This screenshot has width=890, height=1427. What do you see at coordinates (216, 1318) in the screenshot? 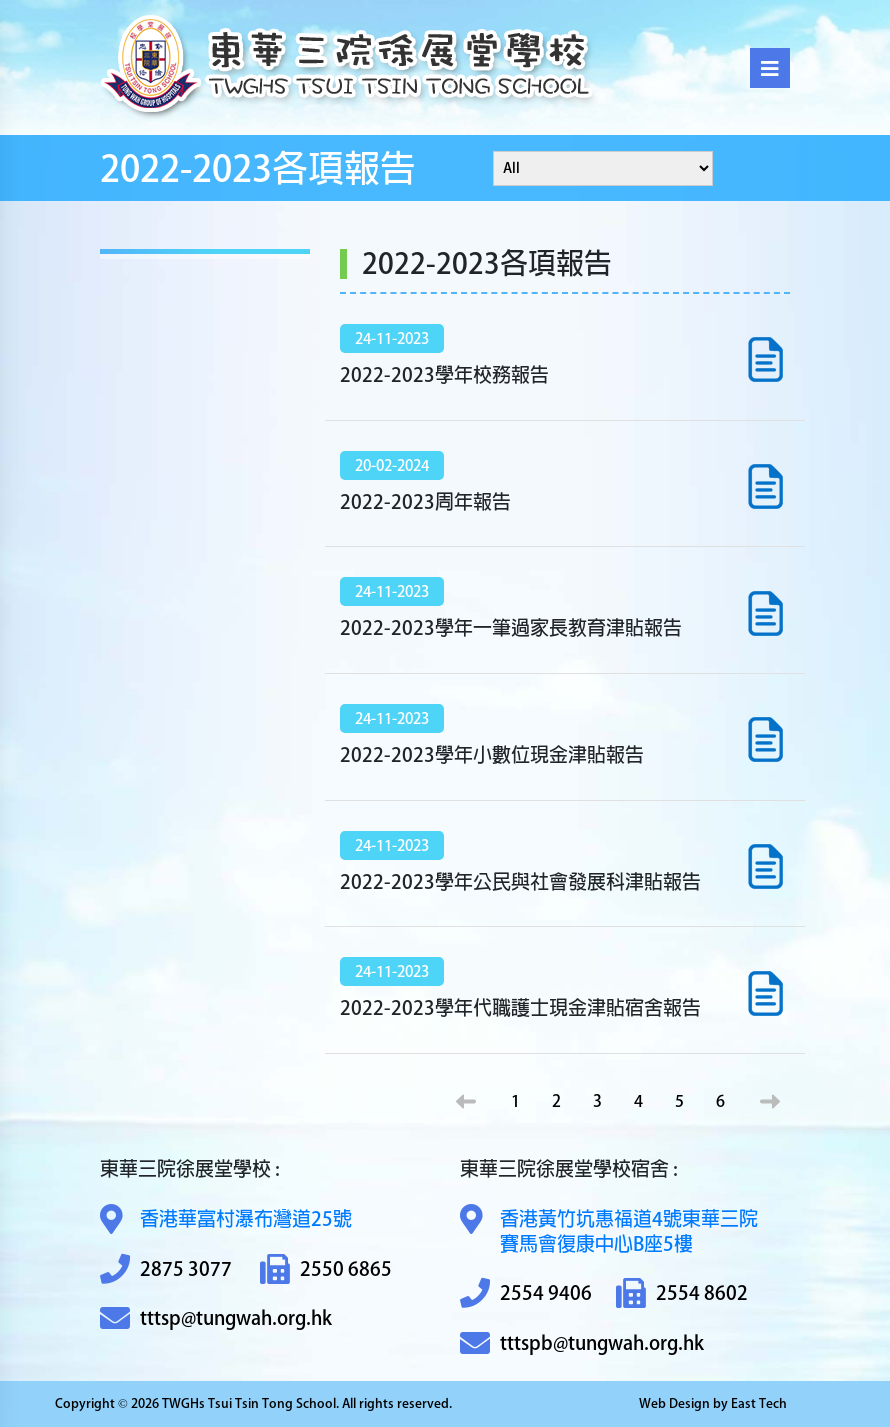
I see `tttsp@tungwah.org.hk` at bounding box center [216, 1318].